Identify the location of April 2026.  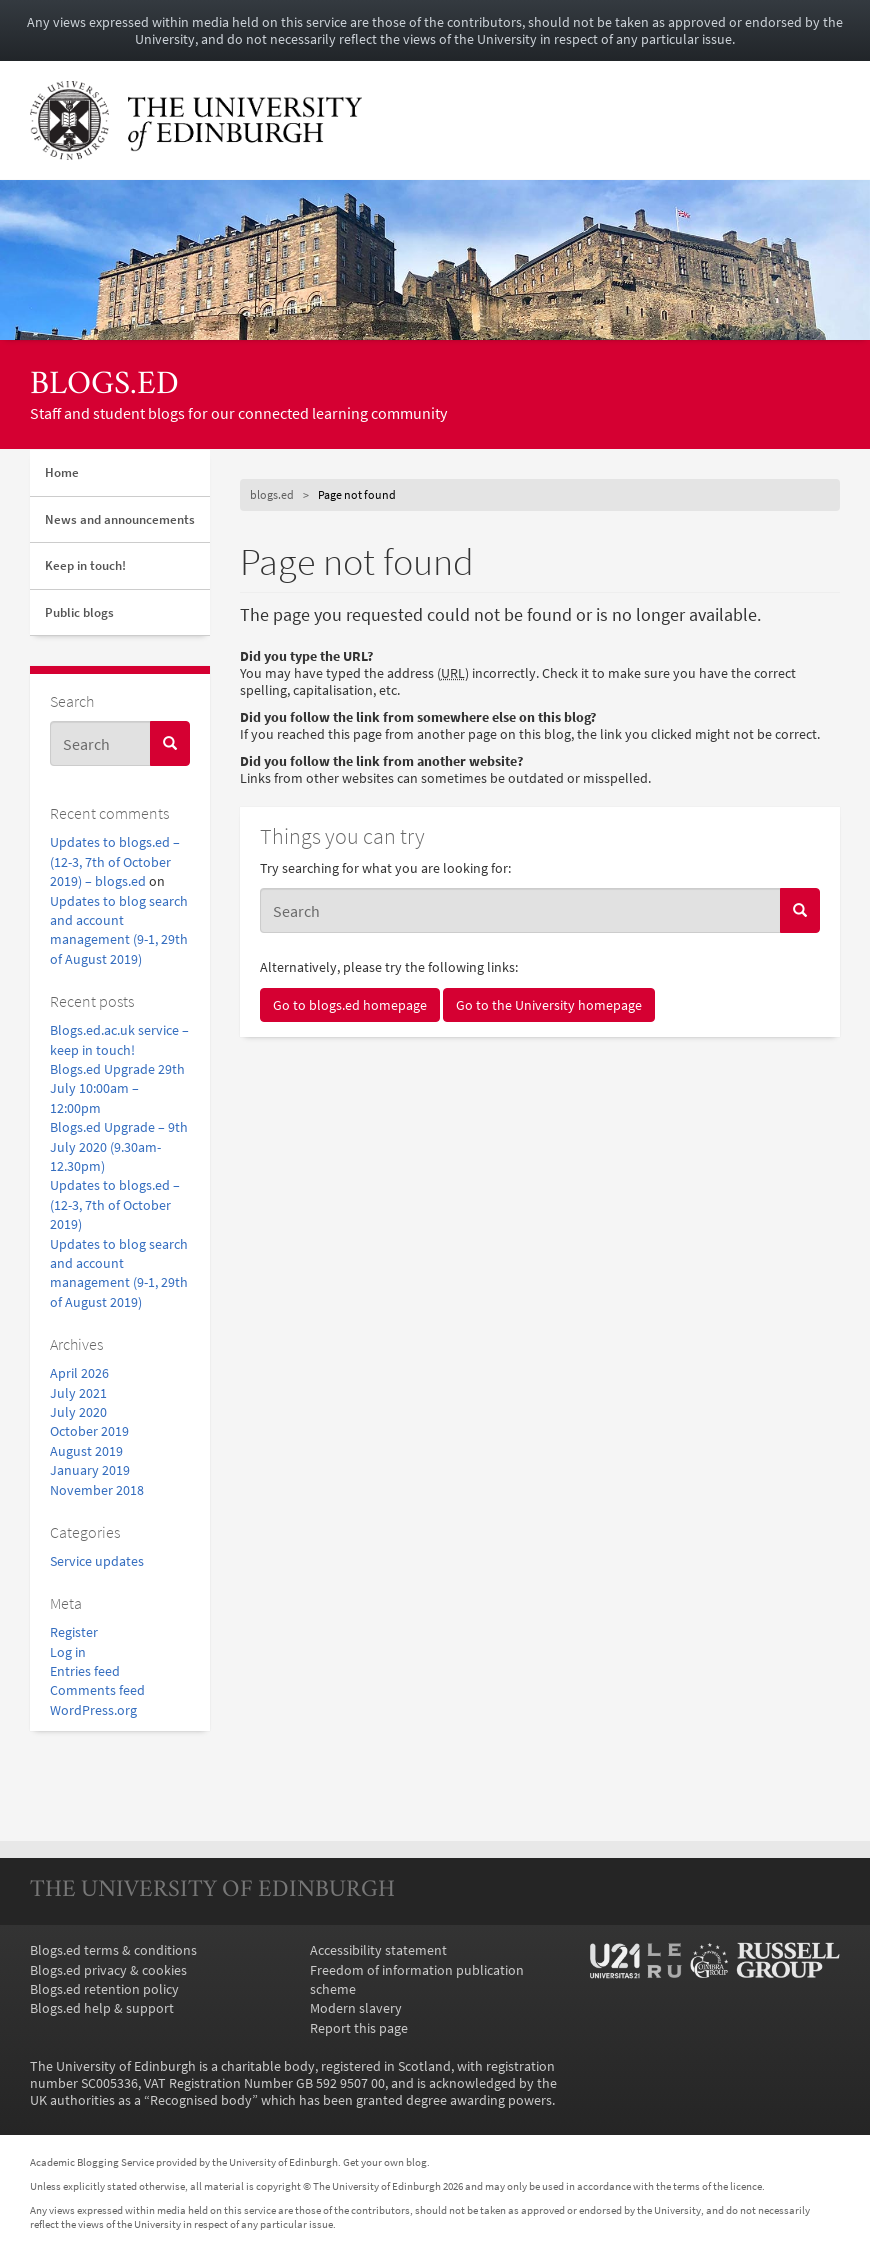
(79, 1373).